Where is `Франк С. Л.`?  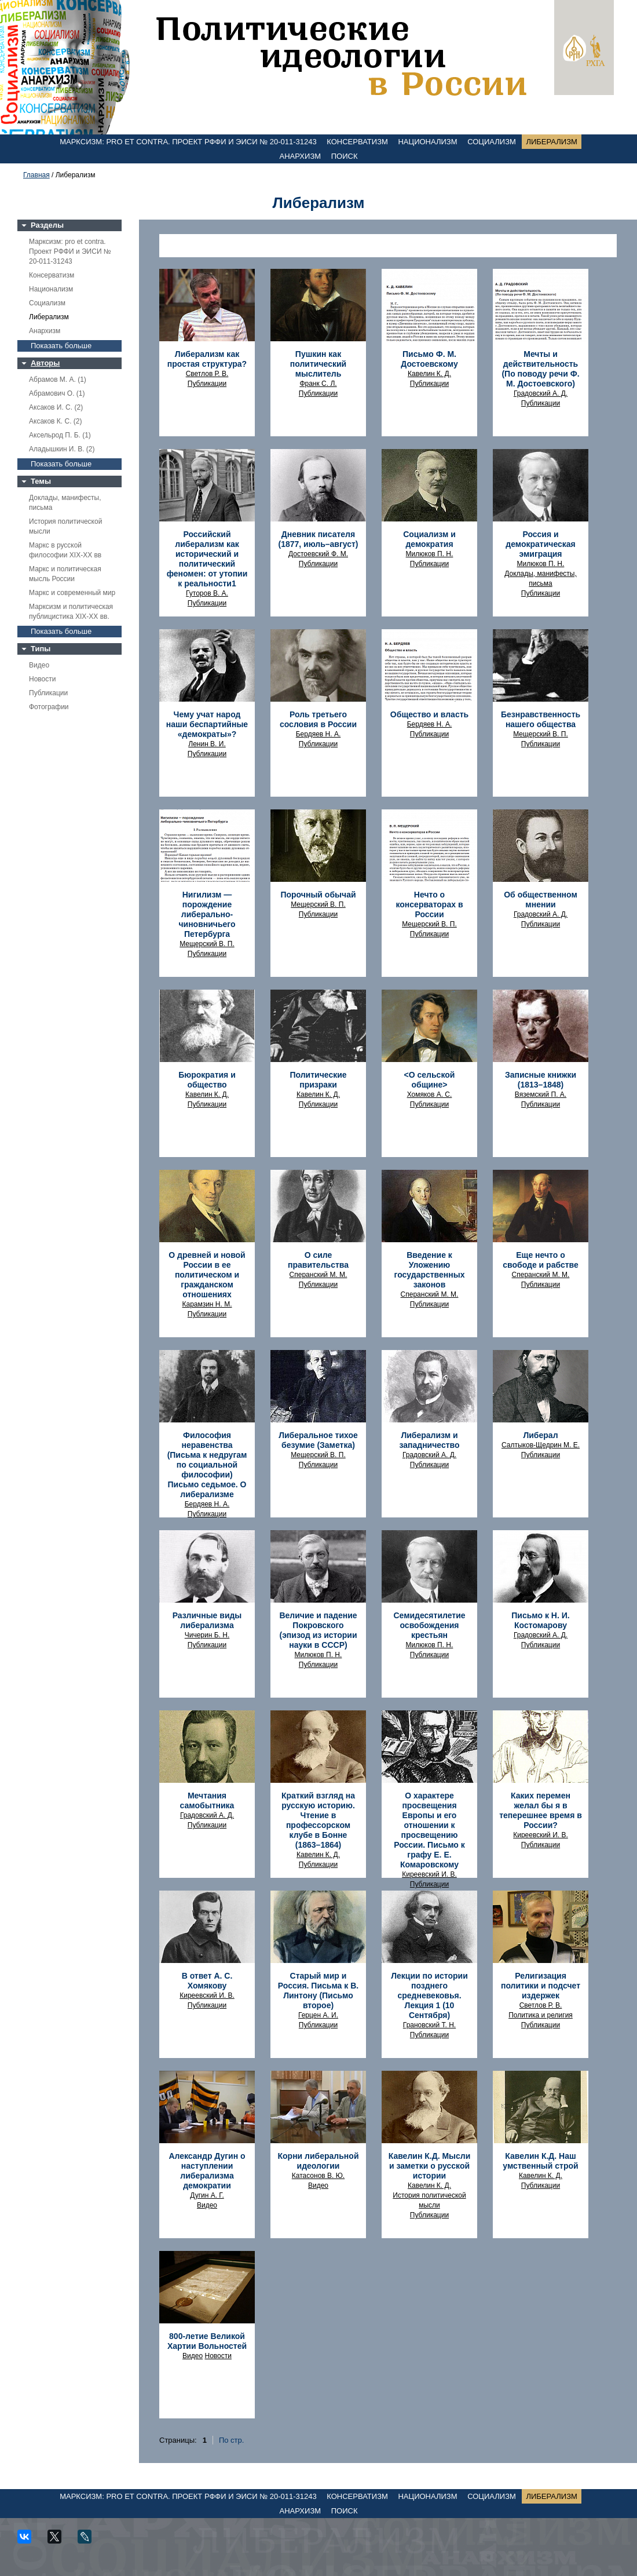
Франк С. Л. is located at coordinates (317, 384).